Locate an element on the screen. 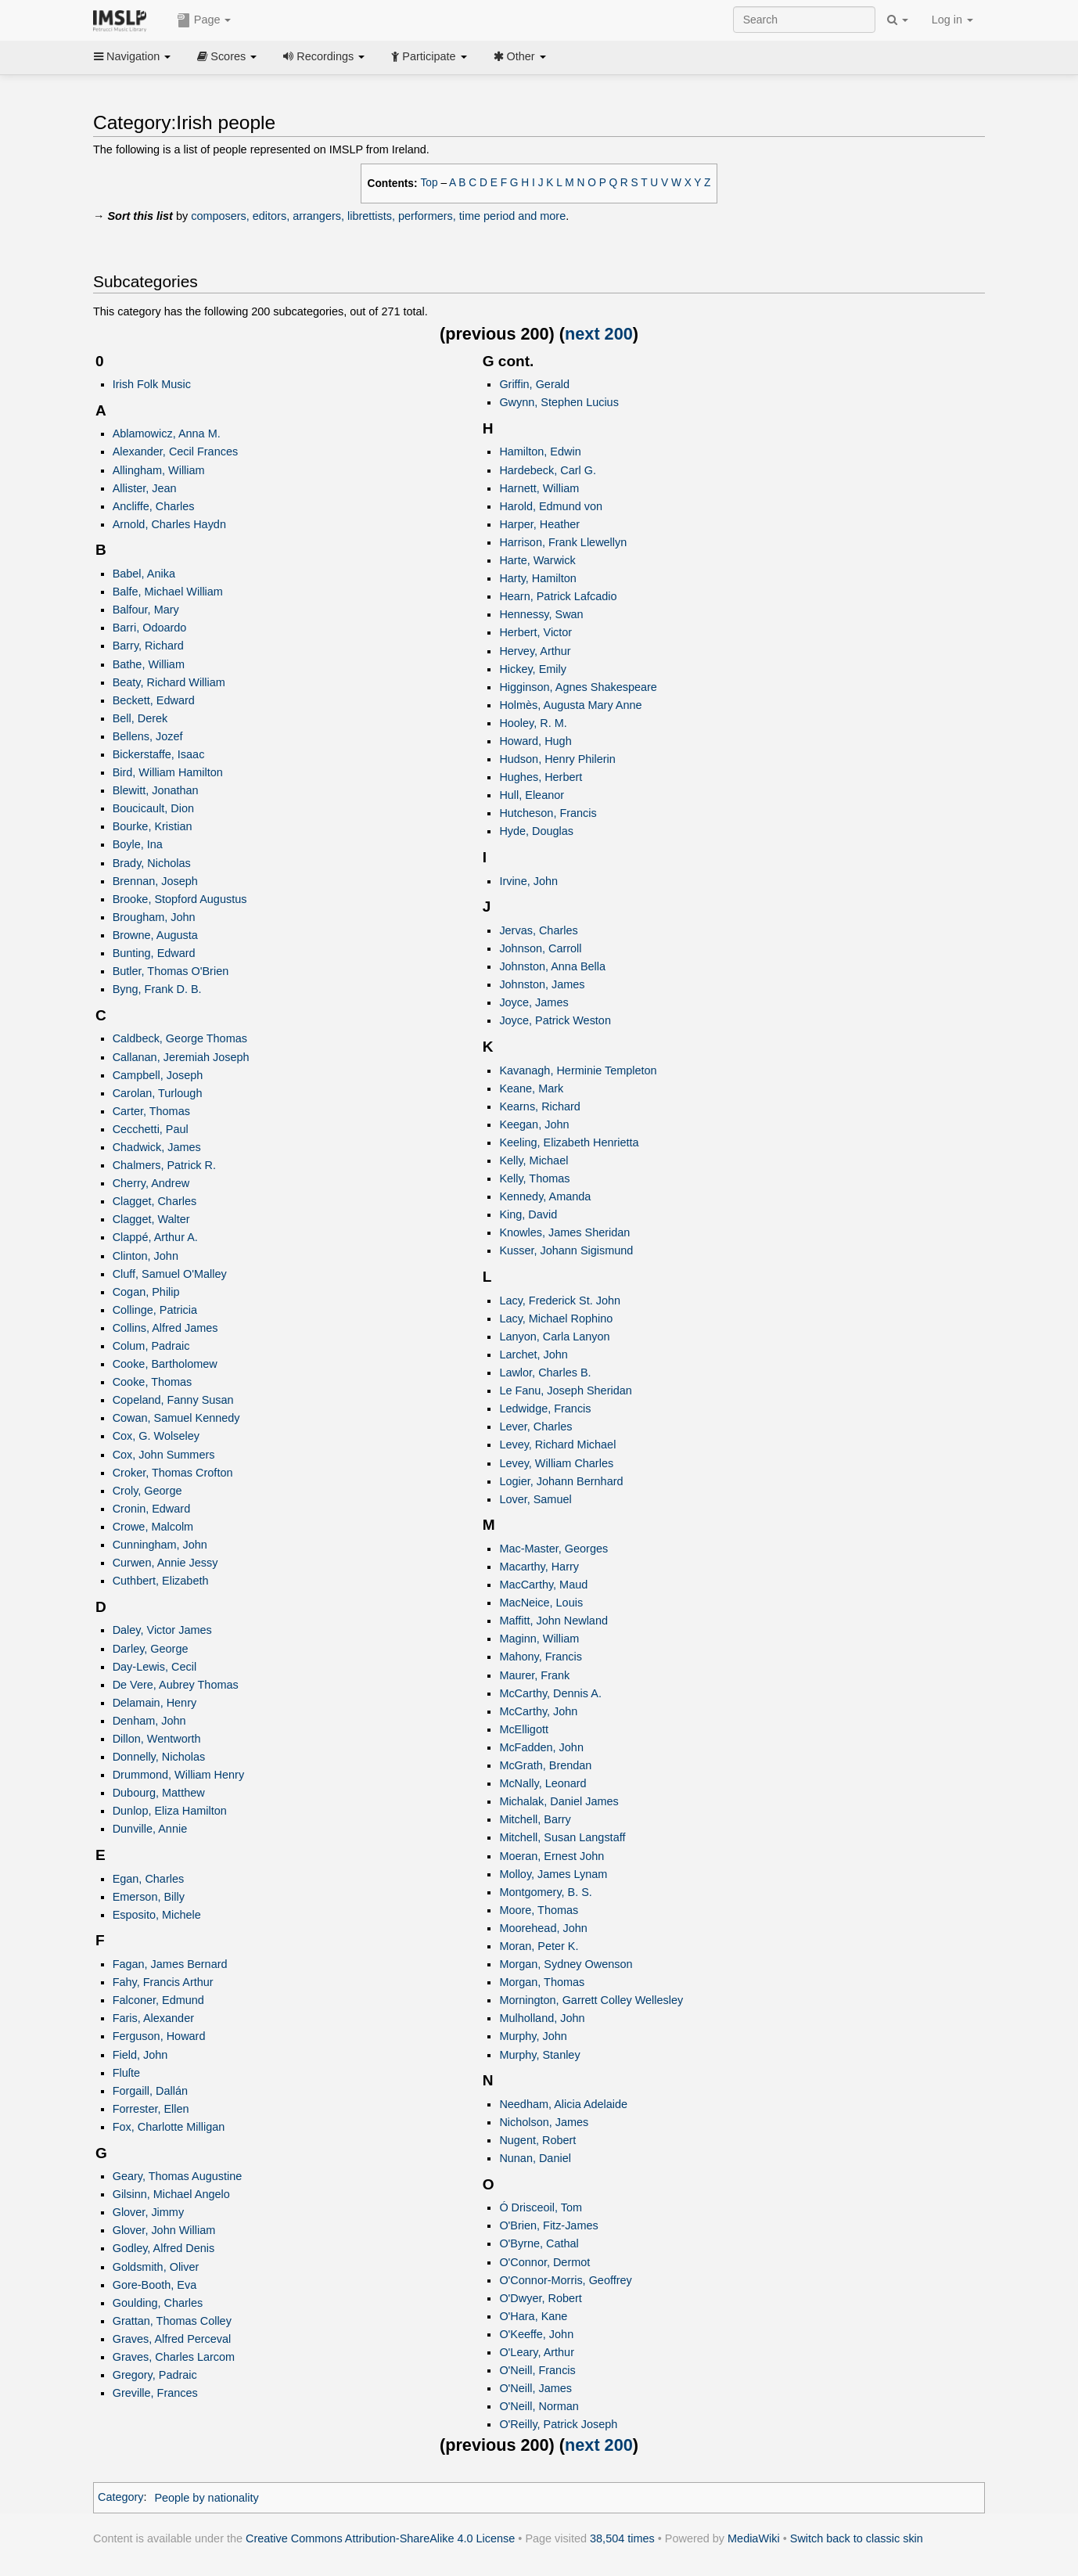 The width and height of the screenshot is (1078, 2576). Johnson, Carroll is located at coordinates (540, 948).